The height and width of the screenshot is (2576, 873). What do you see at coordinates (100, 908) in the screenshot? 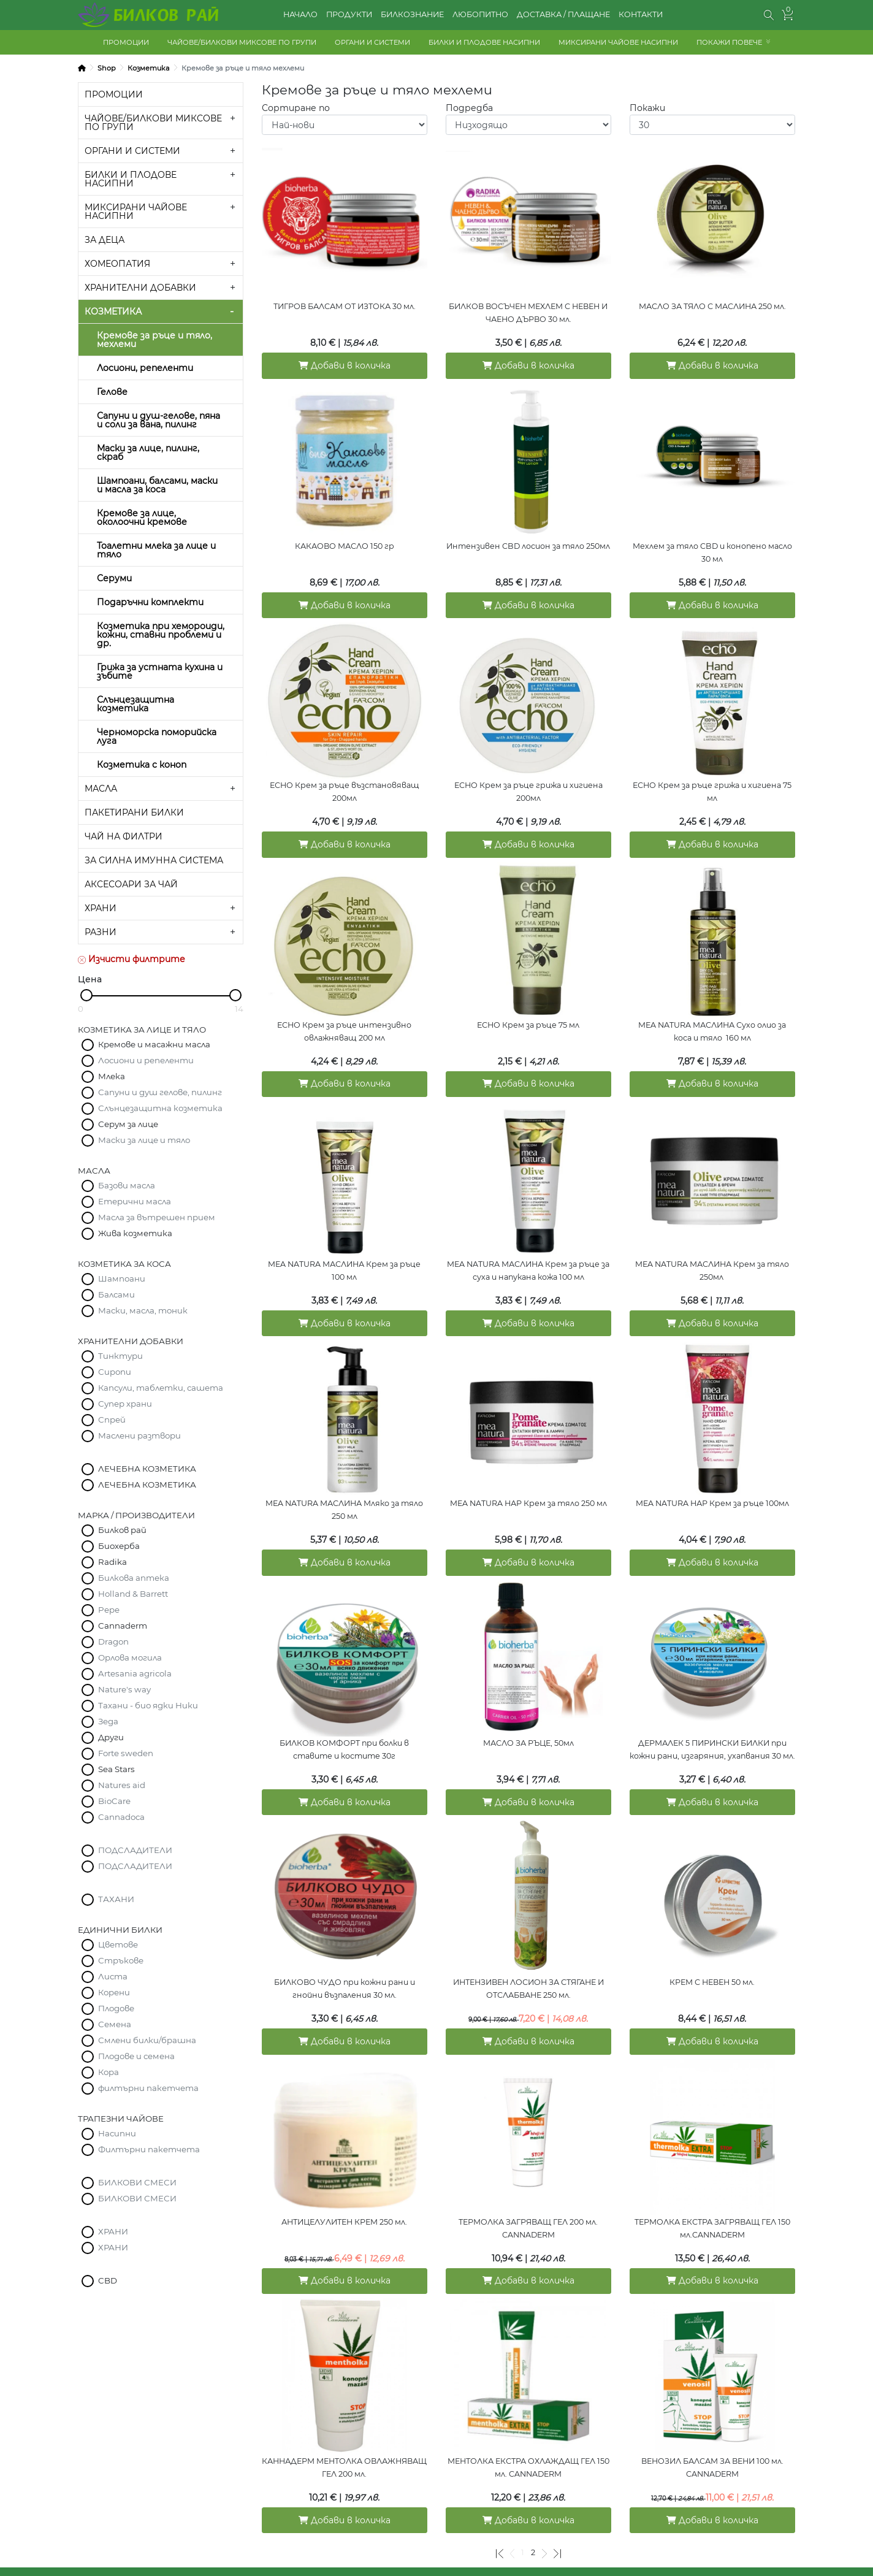
I see `ХРАНИ` at bounding box center [100, 908].